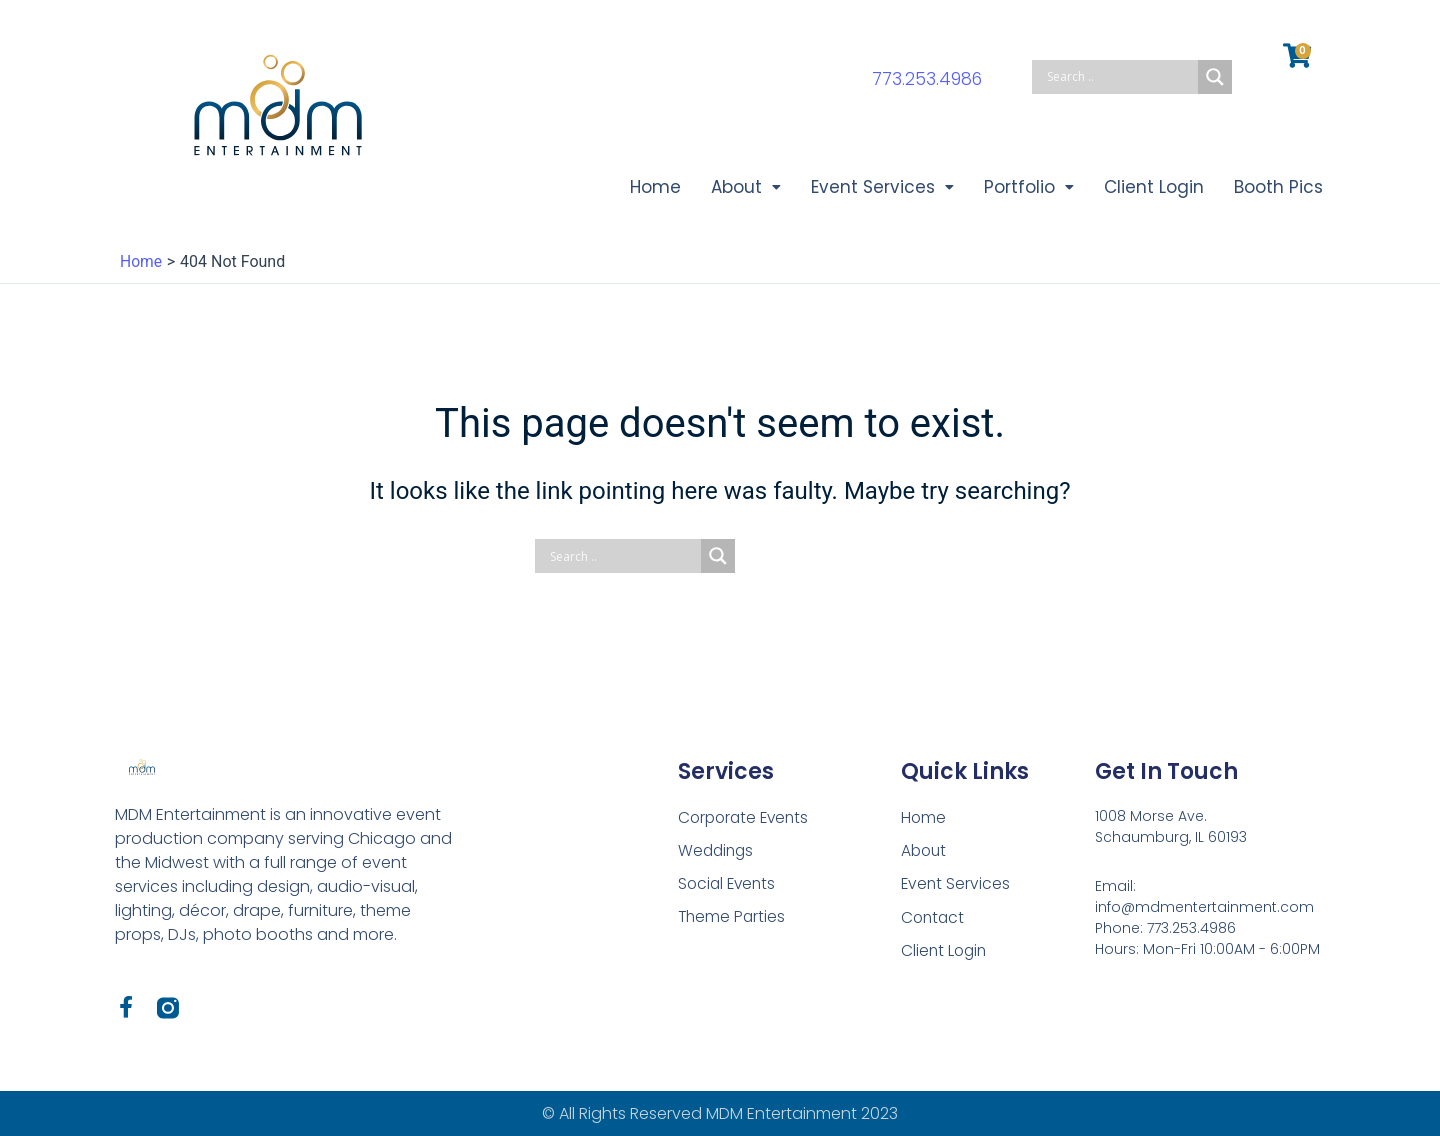 This screenshot has width=1440, height=1136. What do you see at coordinates (934, 918) in the screenshot?
I see `Contact` at bounding box center [934, 918].